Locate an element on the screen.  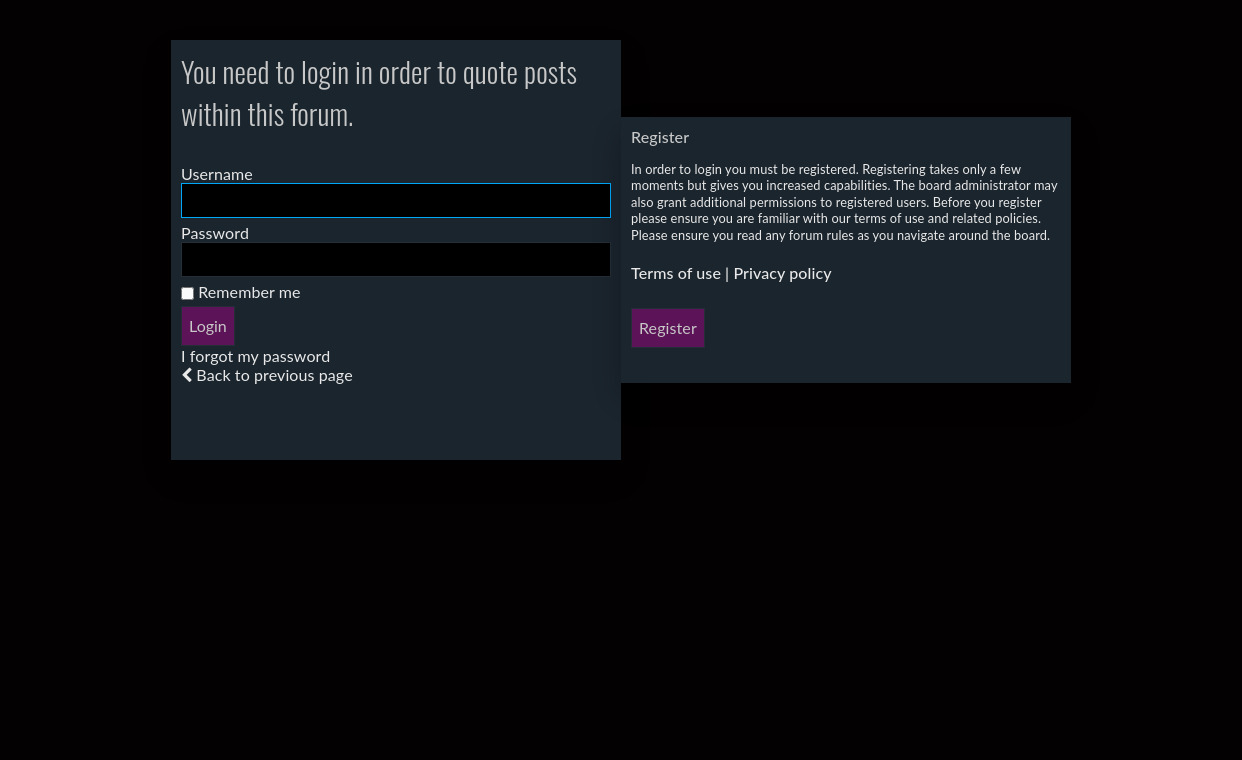
Username is located at coordinates (217, 173).